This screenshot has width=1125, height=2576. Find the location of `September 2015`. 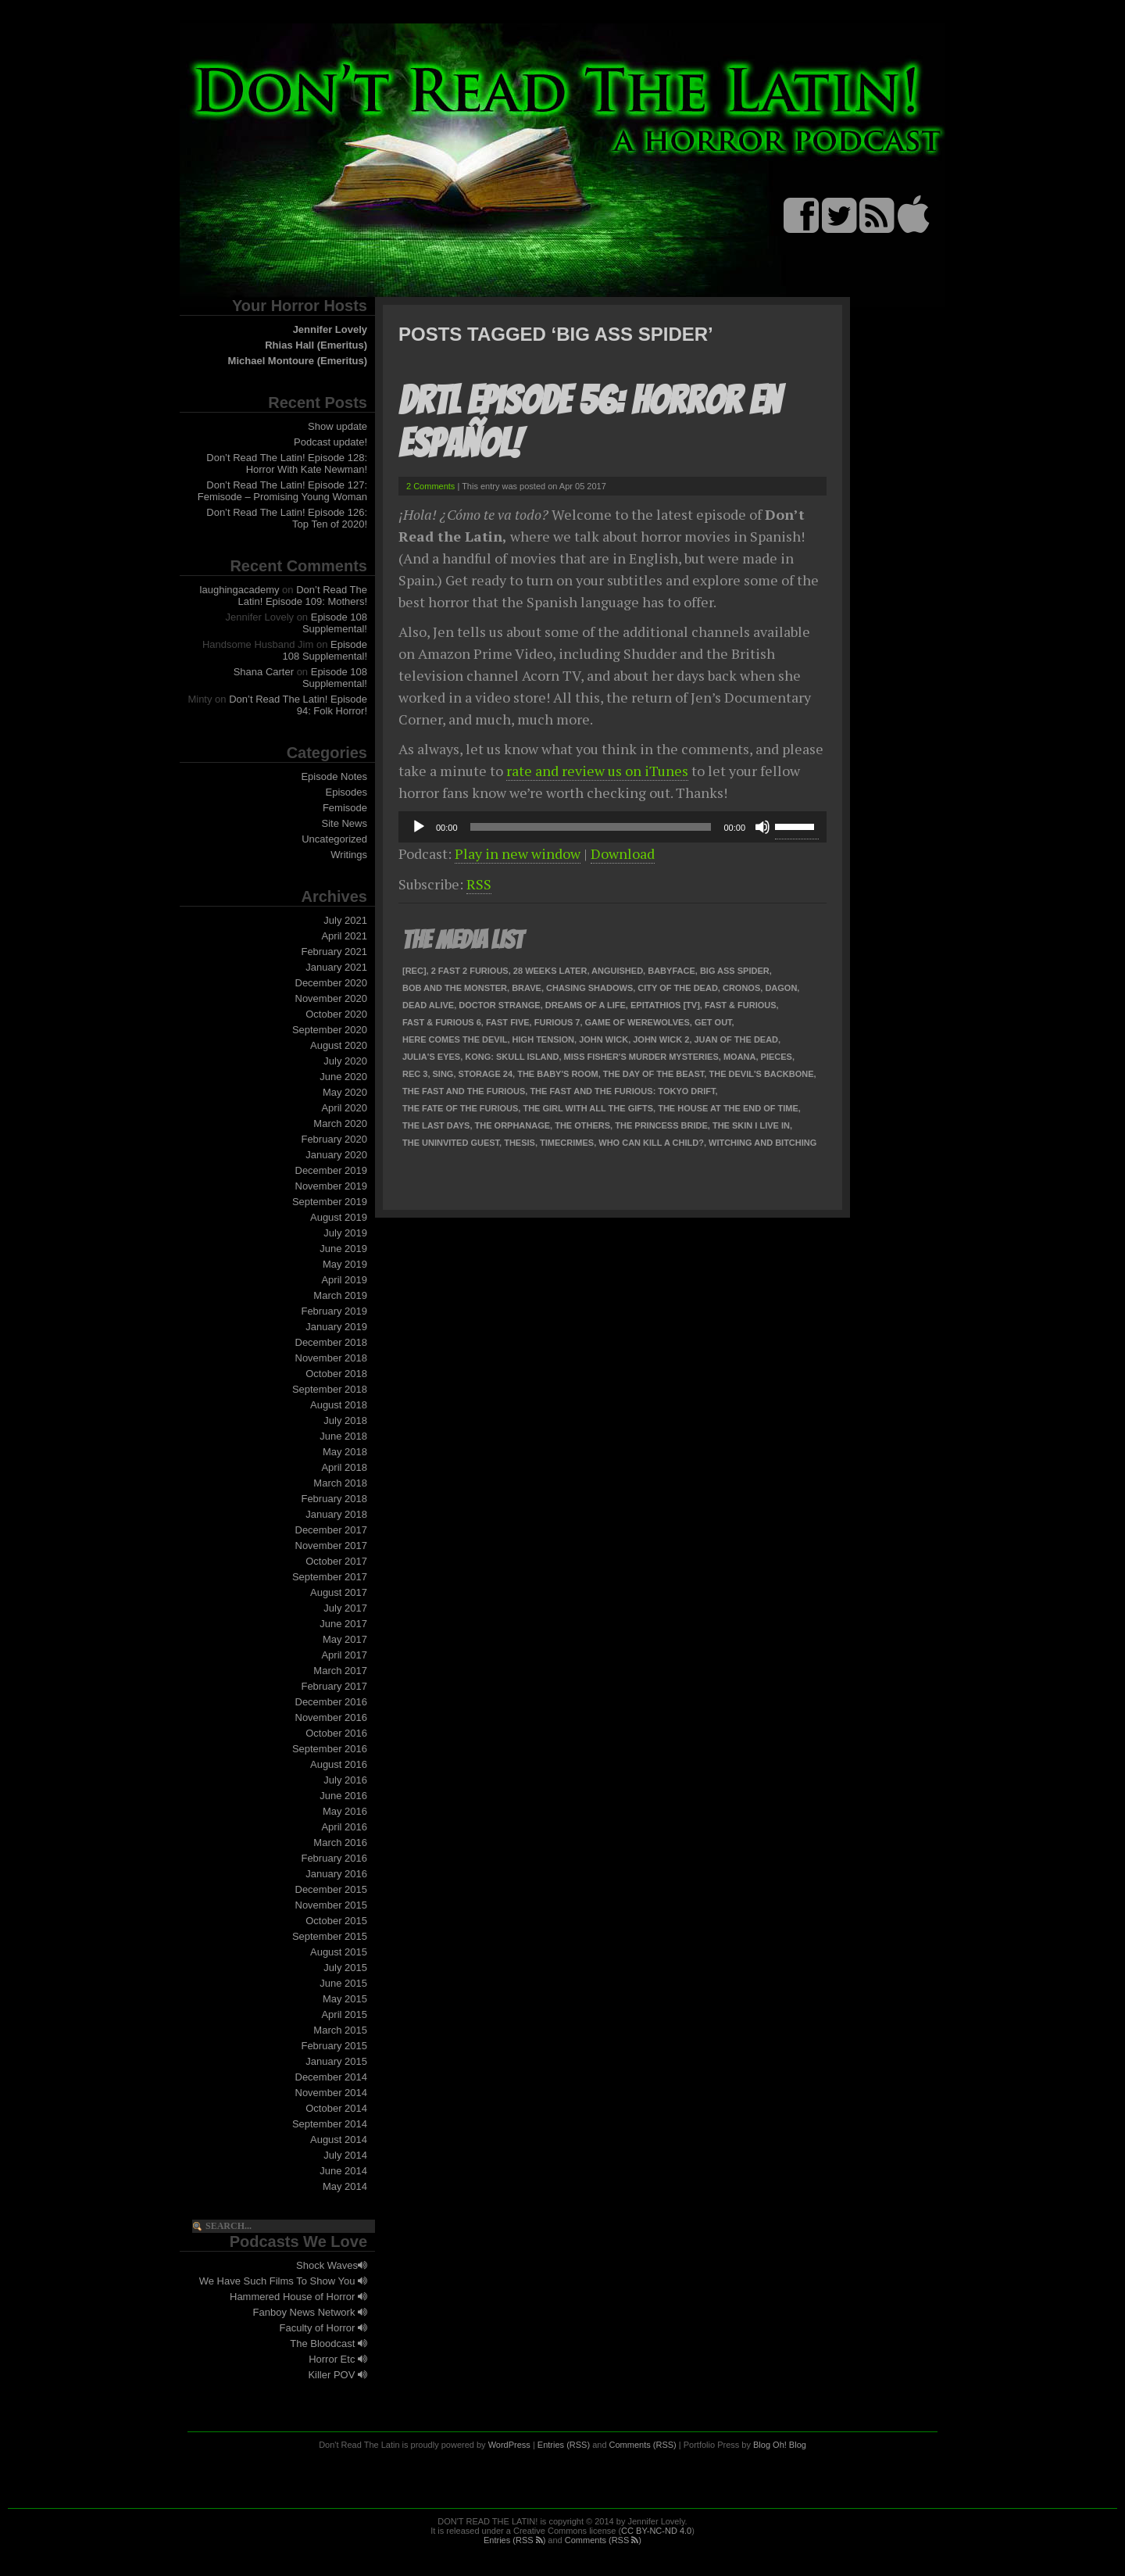

September 2015 is located at coordinates (329, 1936).